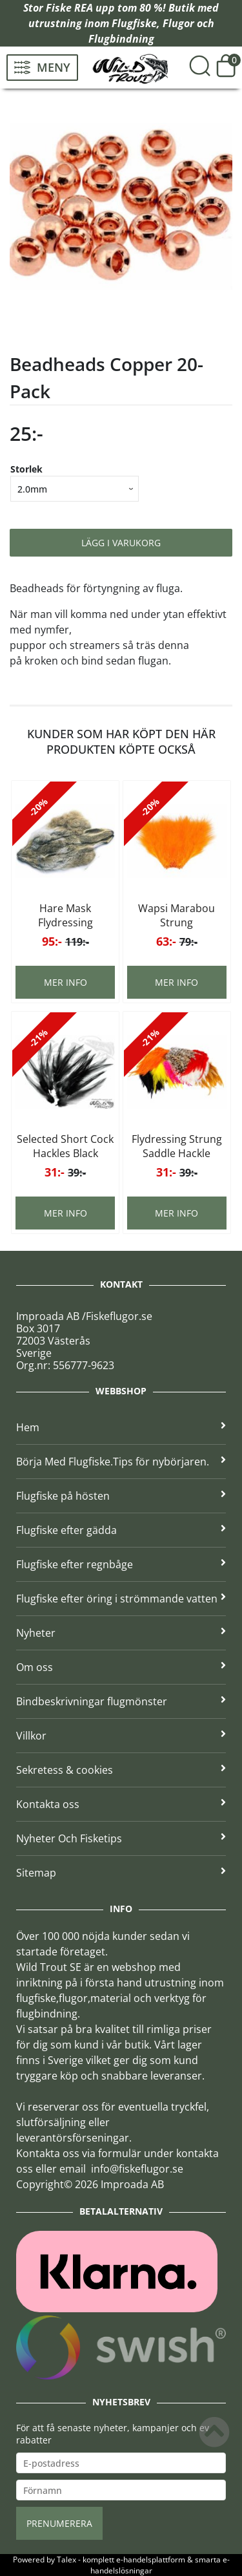  Describe the element at coordinates (121, 1598) in the screenshot. I see `Flugfiske efter öring i strömmande vatten` at that location.